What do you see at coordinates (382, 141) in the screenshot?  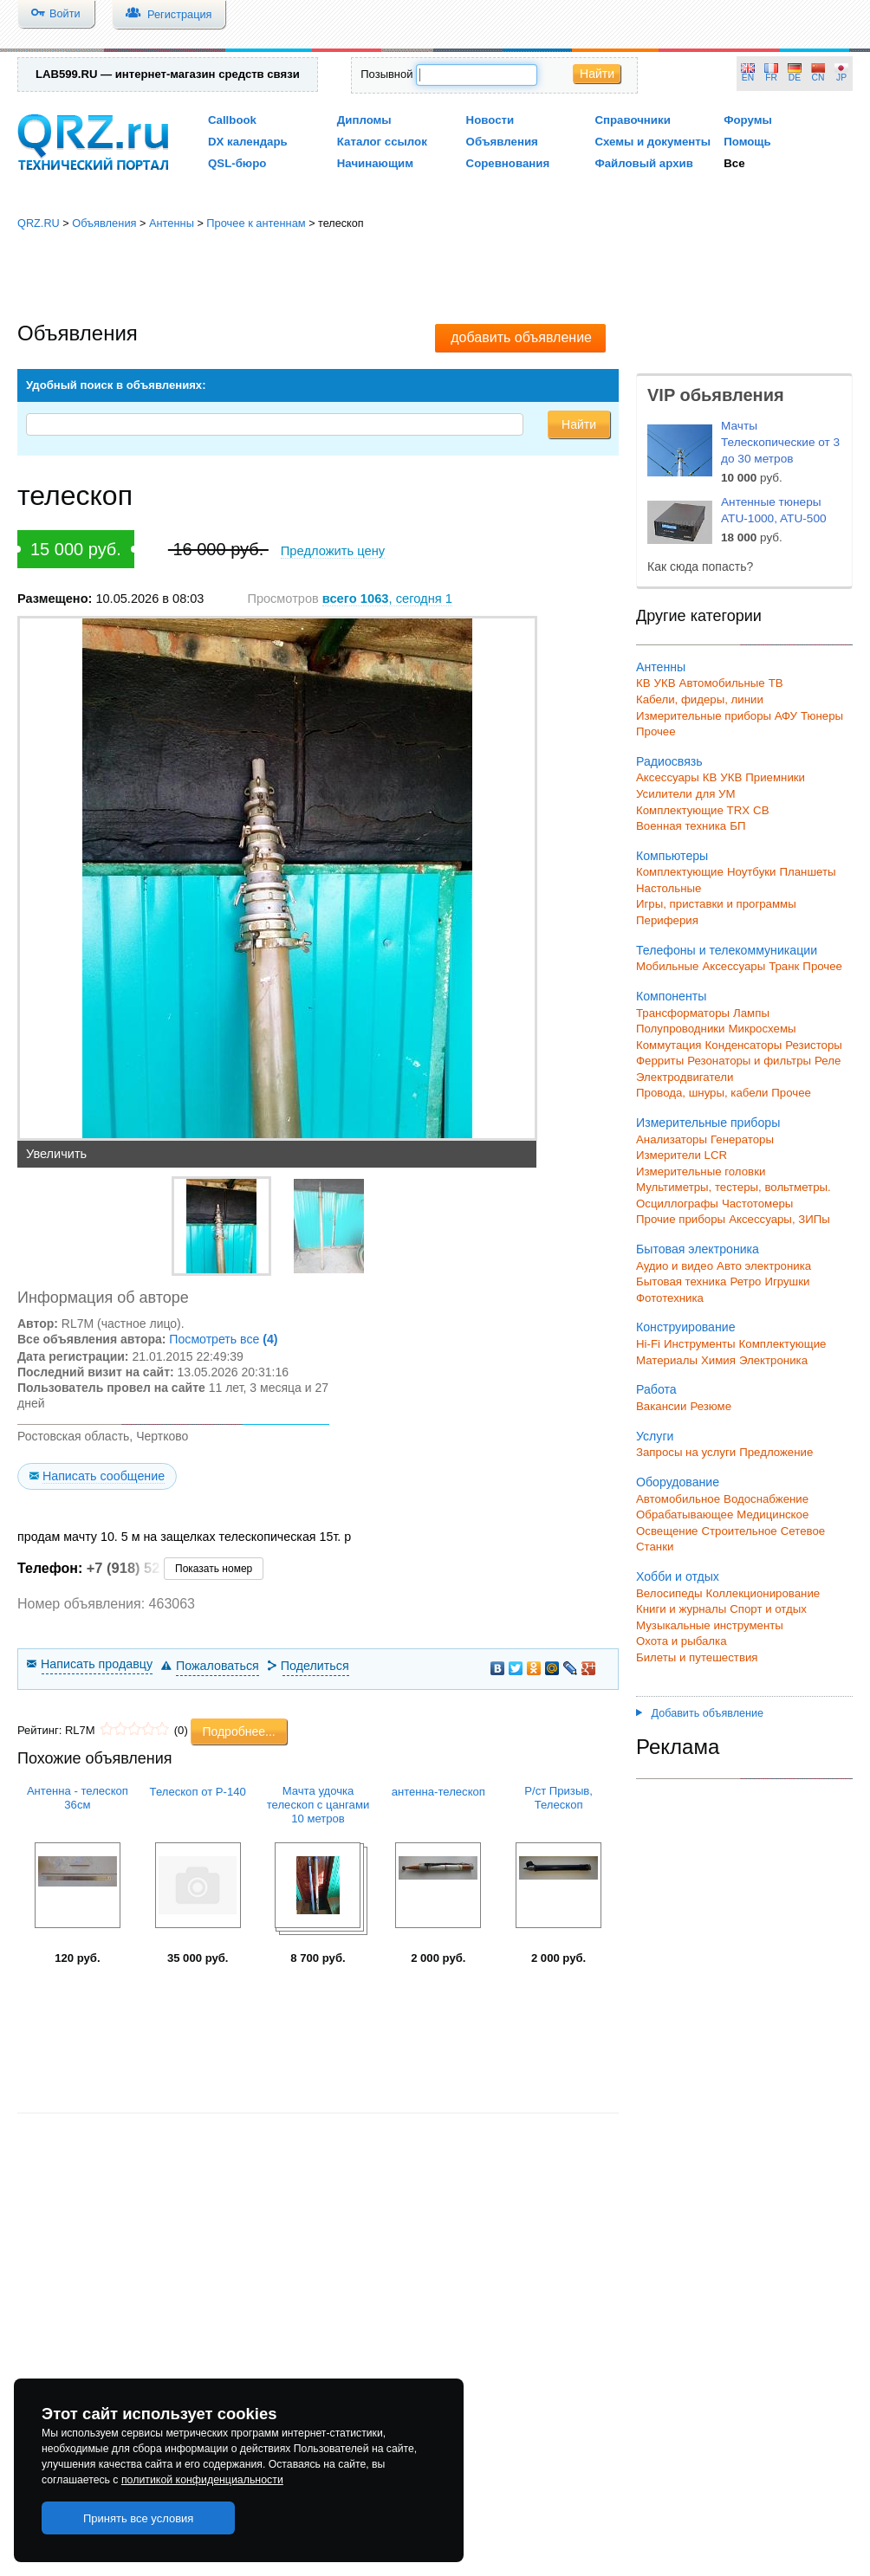 I see `Каталог ссылок` at bounding box center [382, 141].